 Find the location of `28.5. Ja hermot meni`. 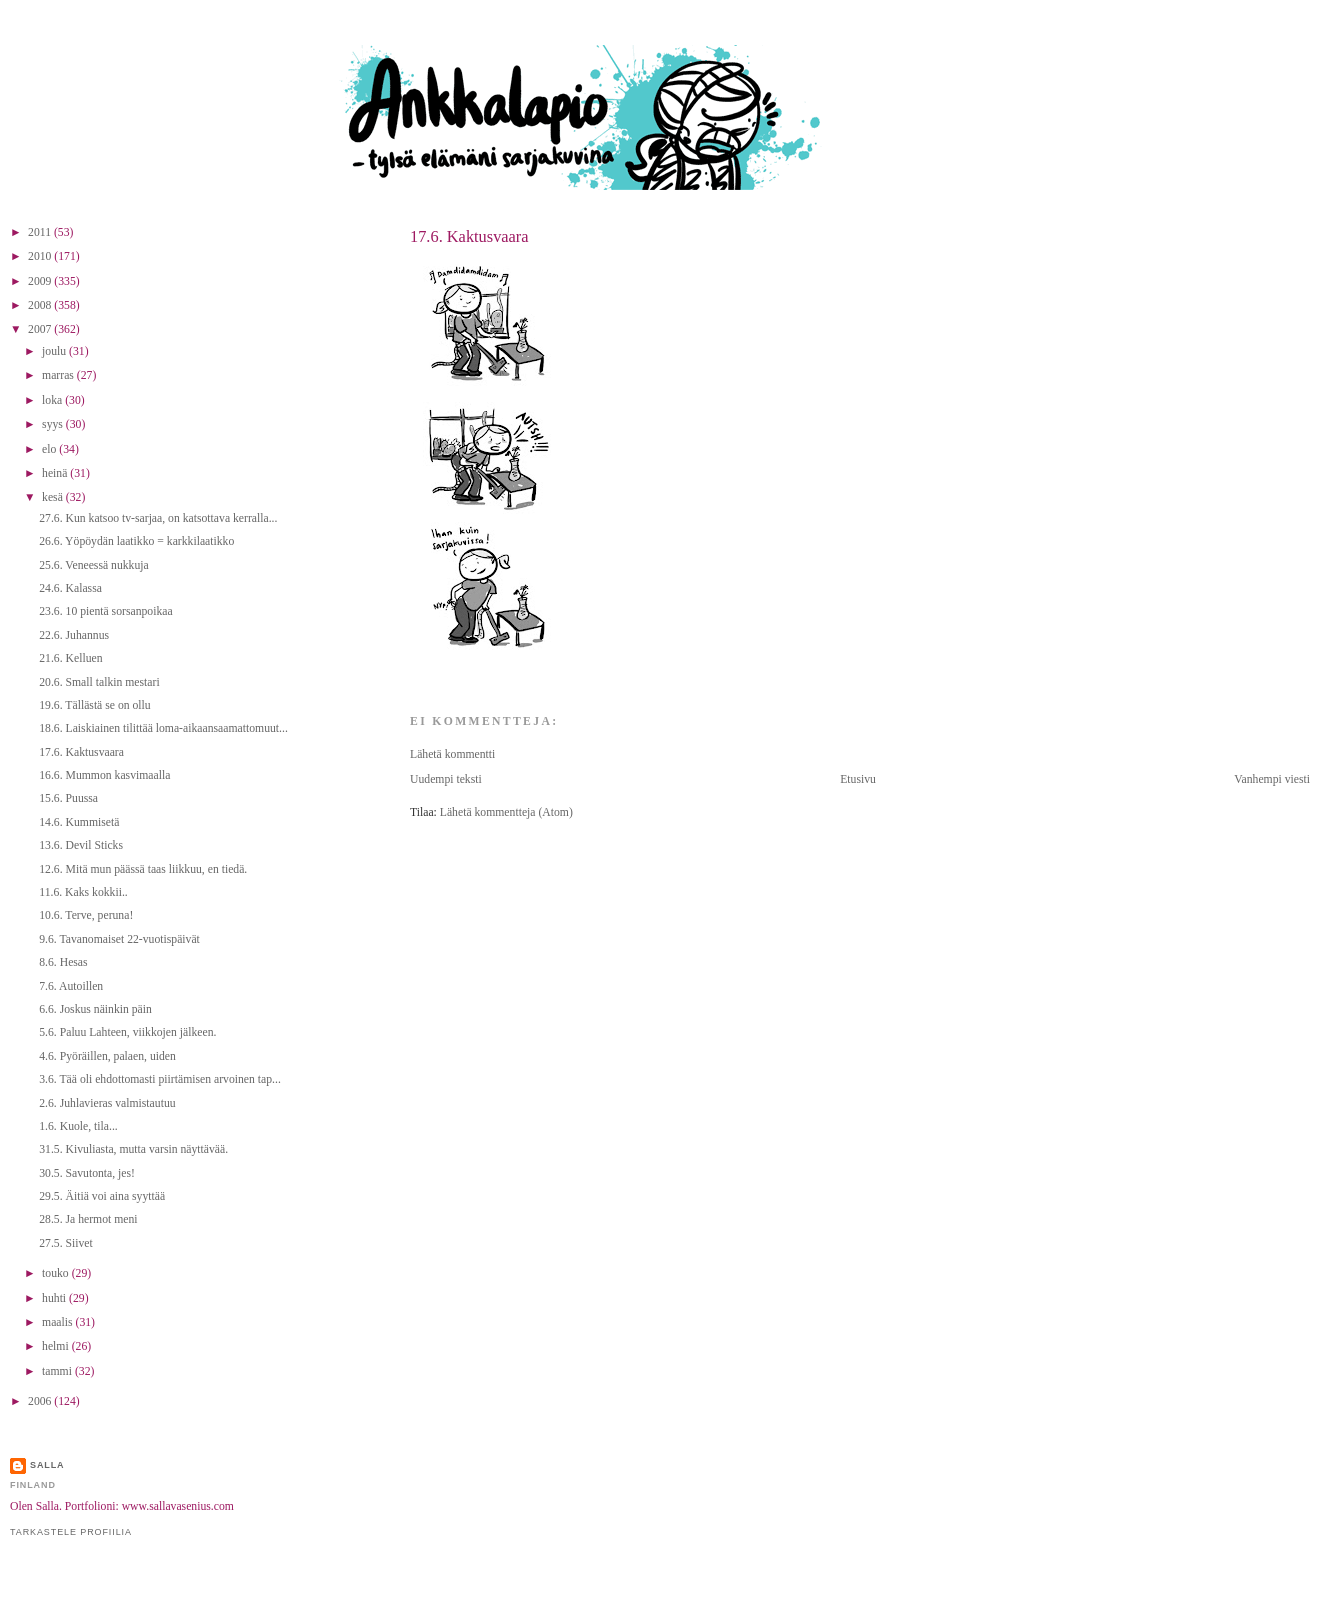

28.5. Ja hermot meni is located at coordinates (88, 1219).